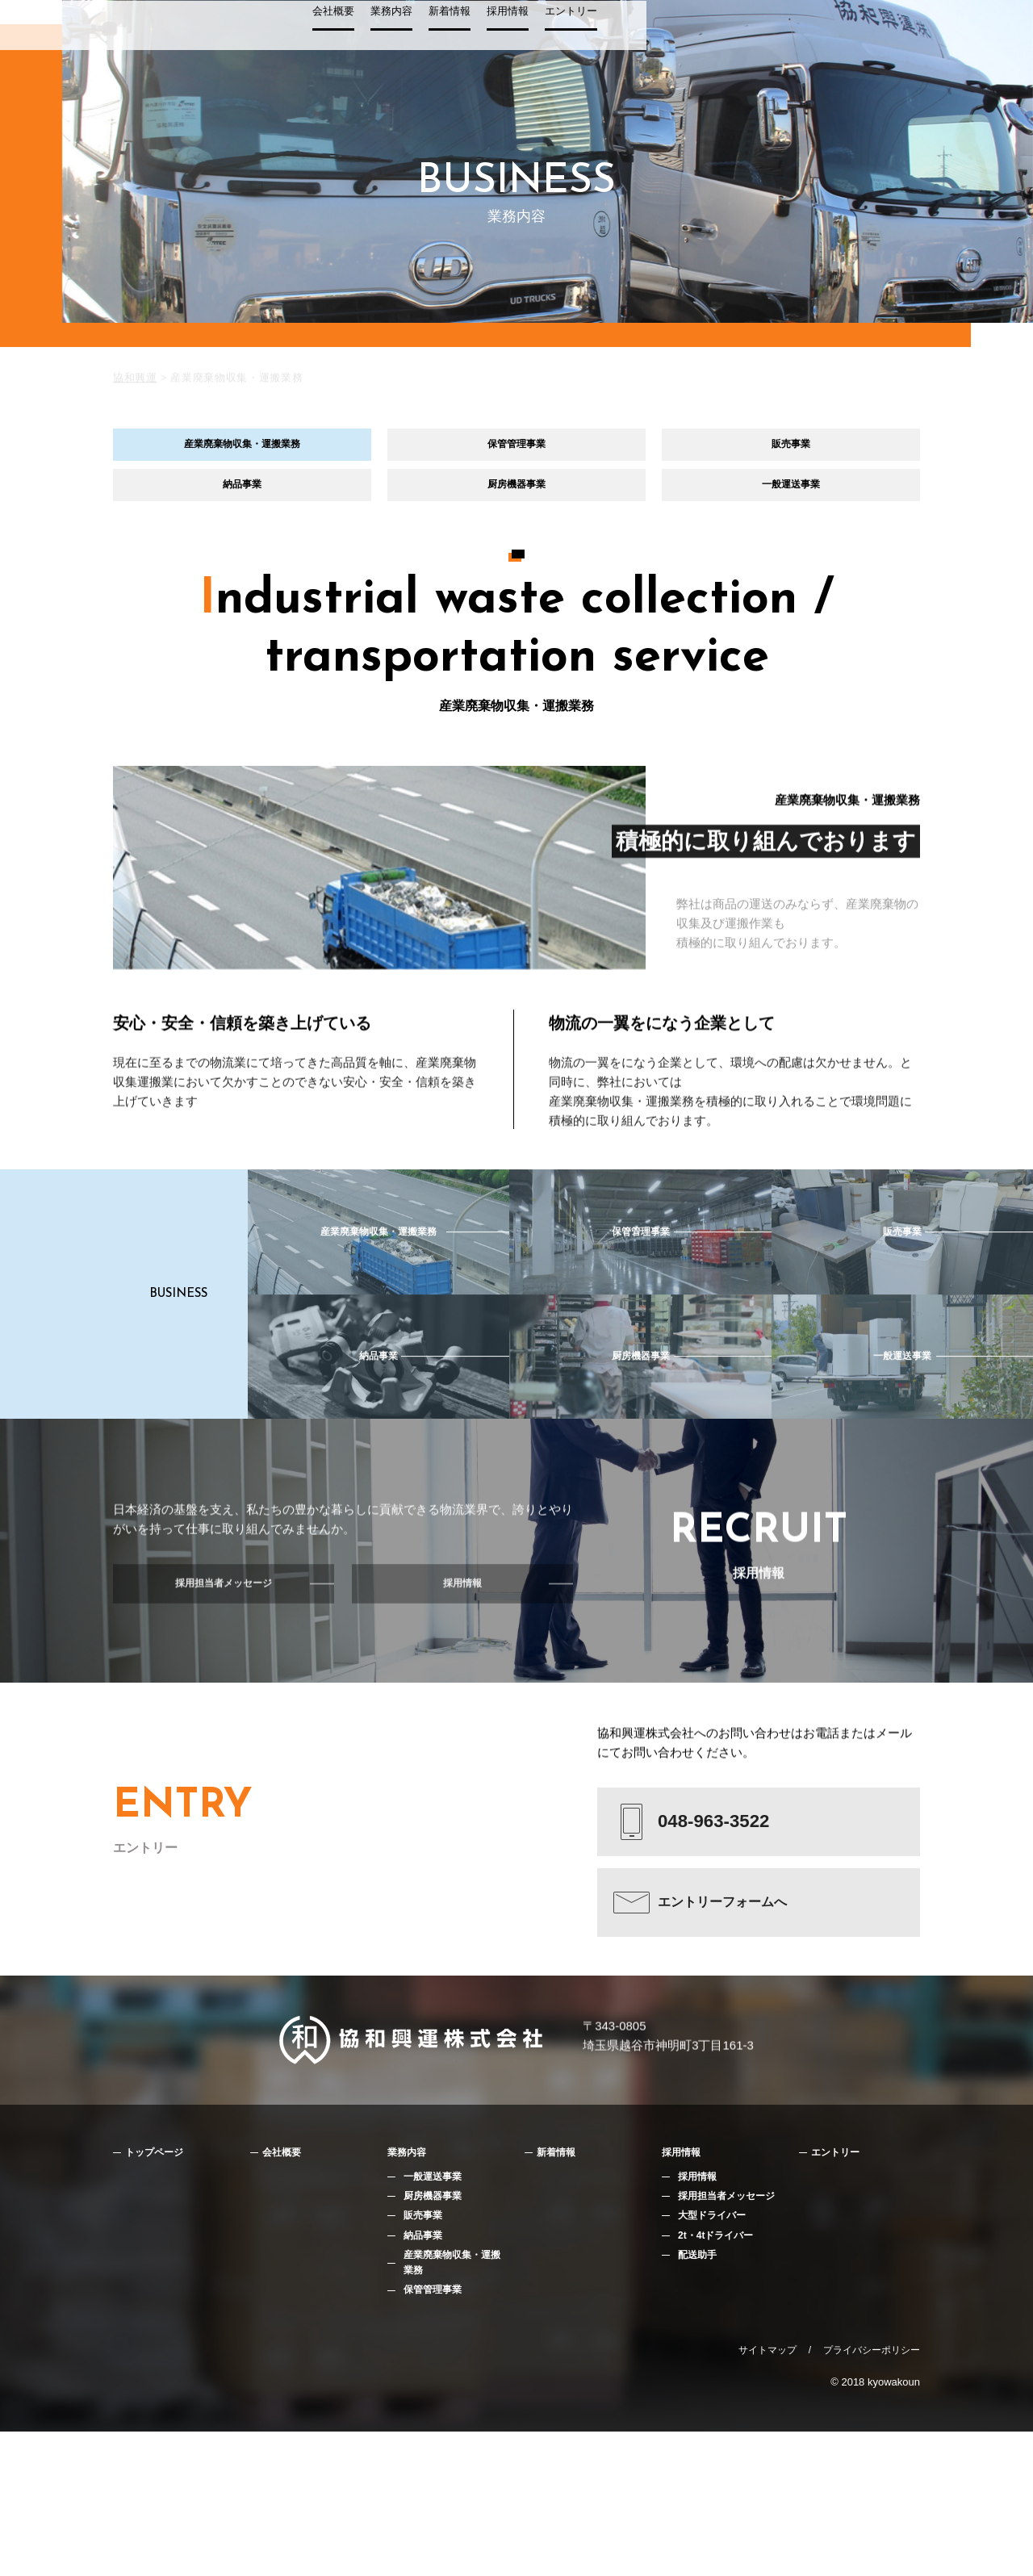  What do you see at coordinates (871, 2494) in the screenshot?
I see `プライバシーポリシー` at bounding box center [871, 2494].